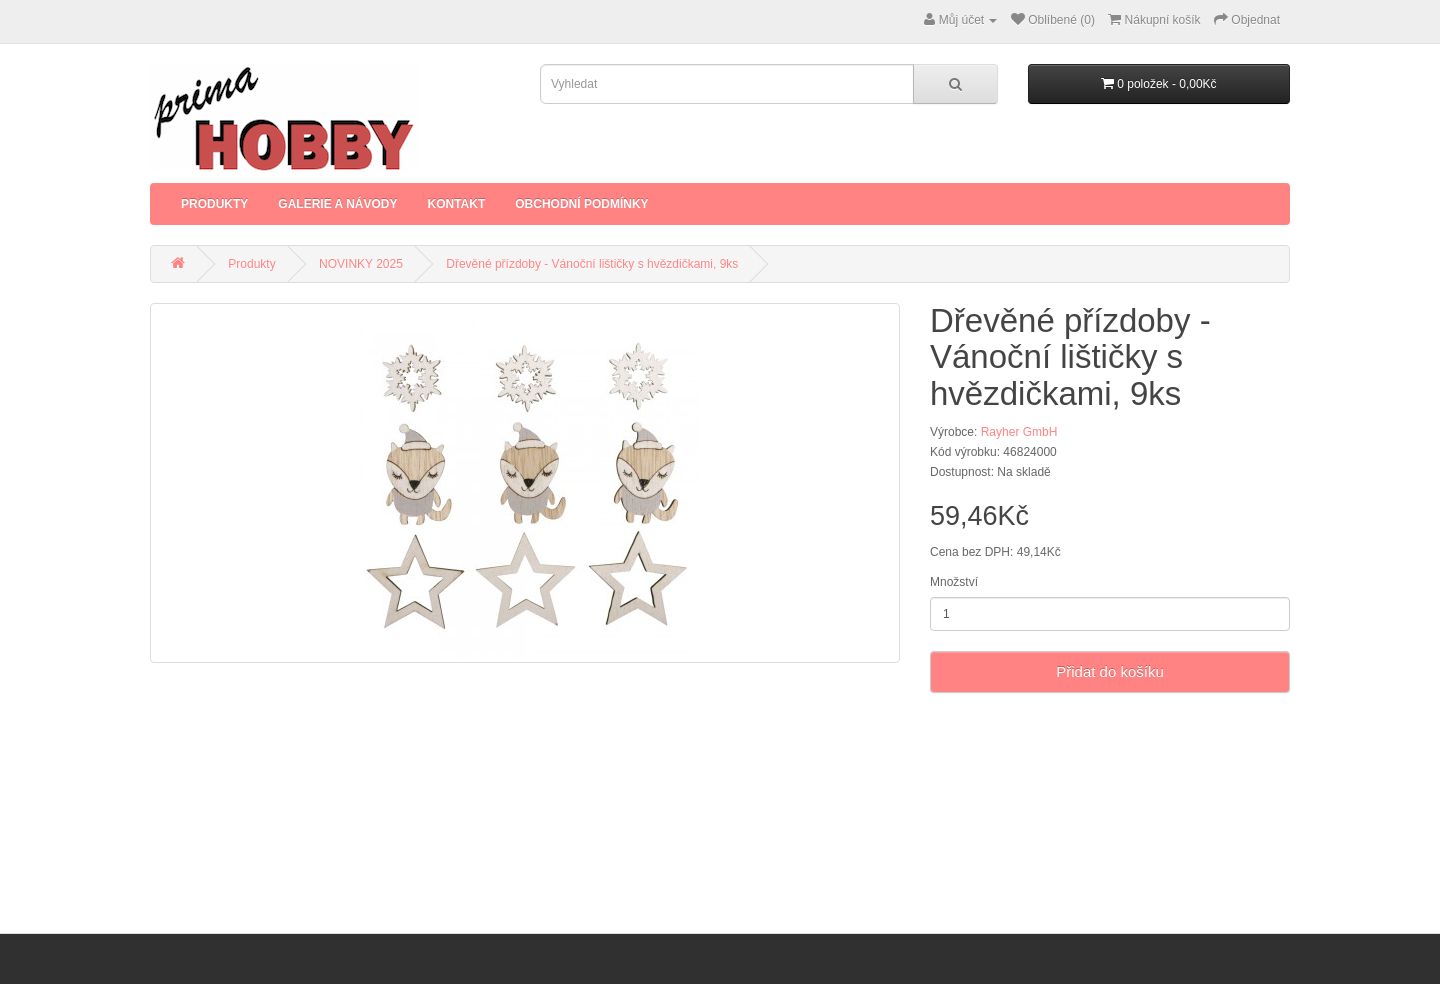  I want to click on Přidat do košíku, so click(1110, 671).